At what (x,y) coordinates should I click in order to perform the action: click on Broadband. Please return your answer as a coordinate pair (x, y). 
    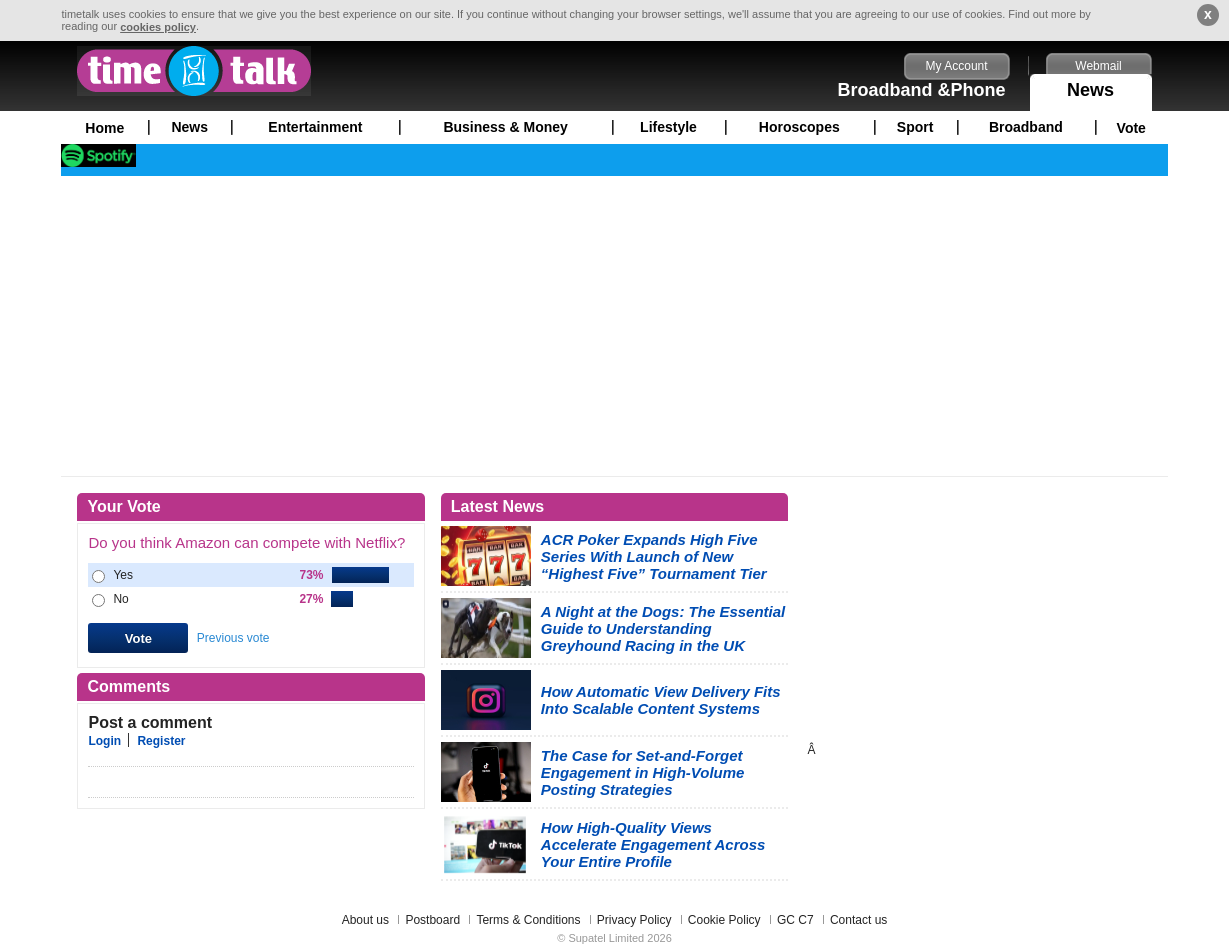
    Looking at the image, I should click on (1026, 127).